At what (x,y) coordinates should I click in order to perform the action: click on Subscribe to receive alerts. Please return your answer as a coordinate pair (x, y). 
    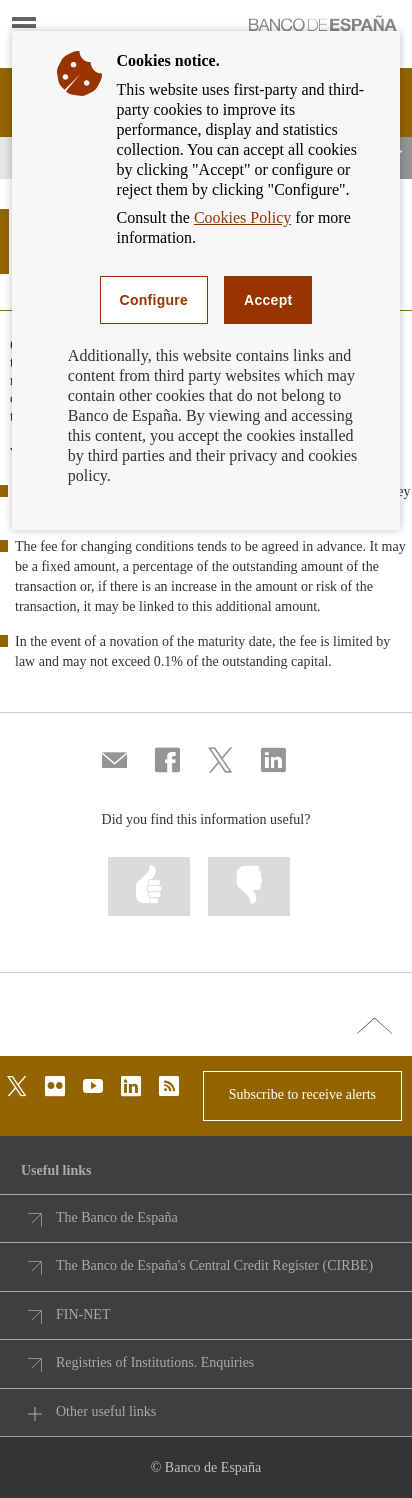
    Looking at the image, I should click on (302, 1094).